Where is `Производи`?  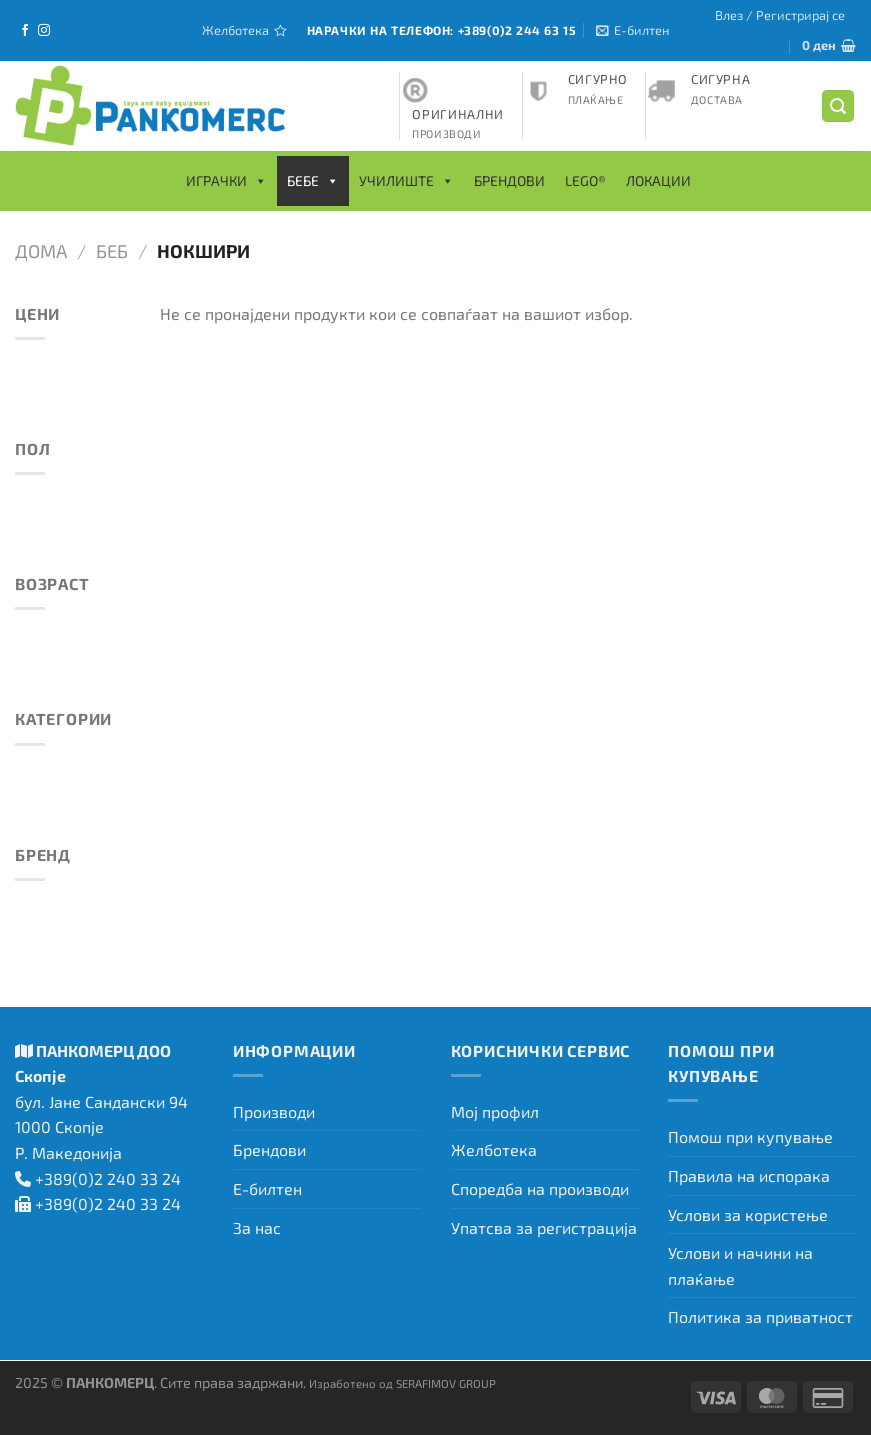 Производи is located at coordinates (274, 1111).